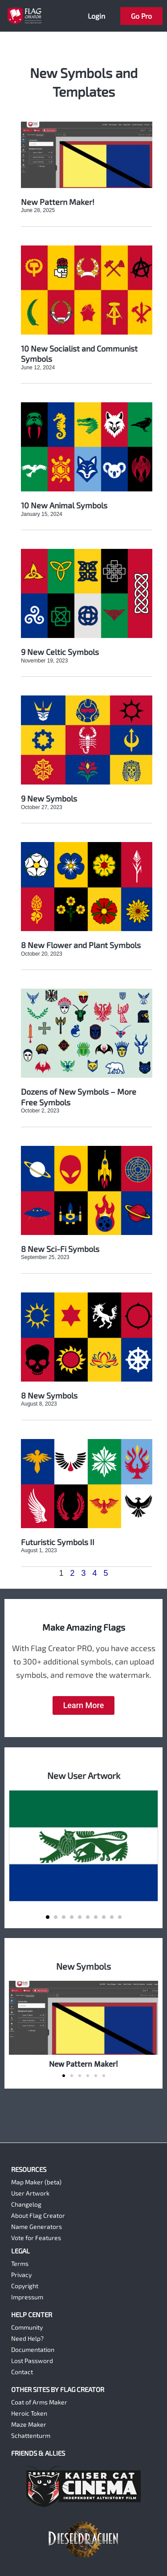  I want to click on New Pattern Maker!, so click(57, 202).